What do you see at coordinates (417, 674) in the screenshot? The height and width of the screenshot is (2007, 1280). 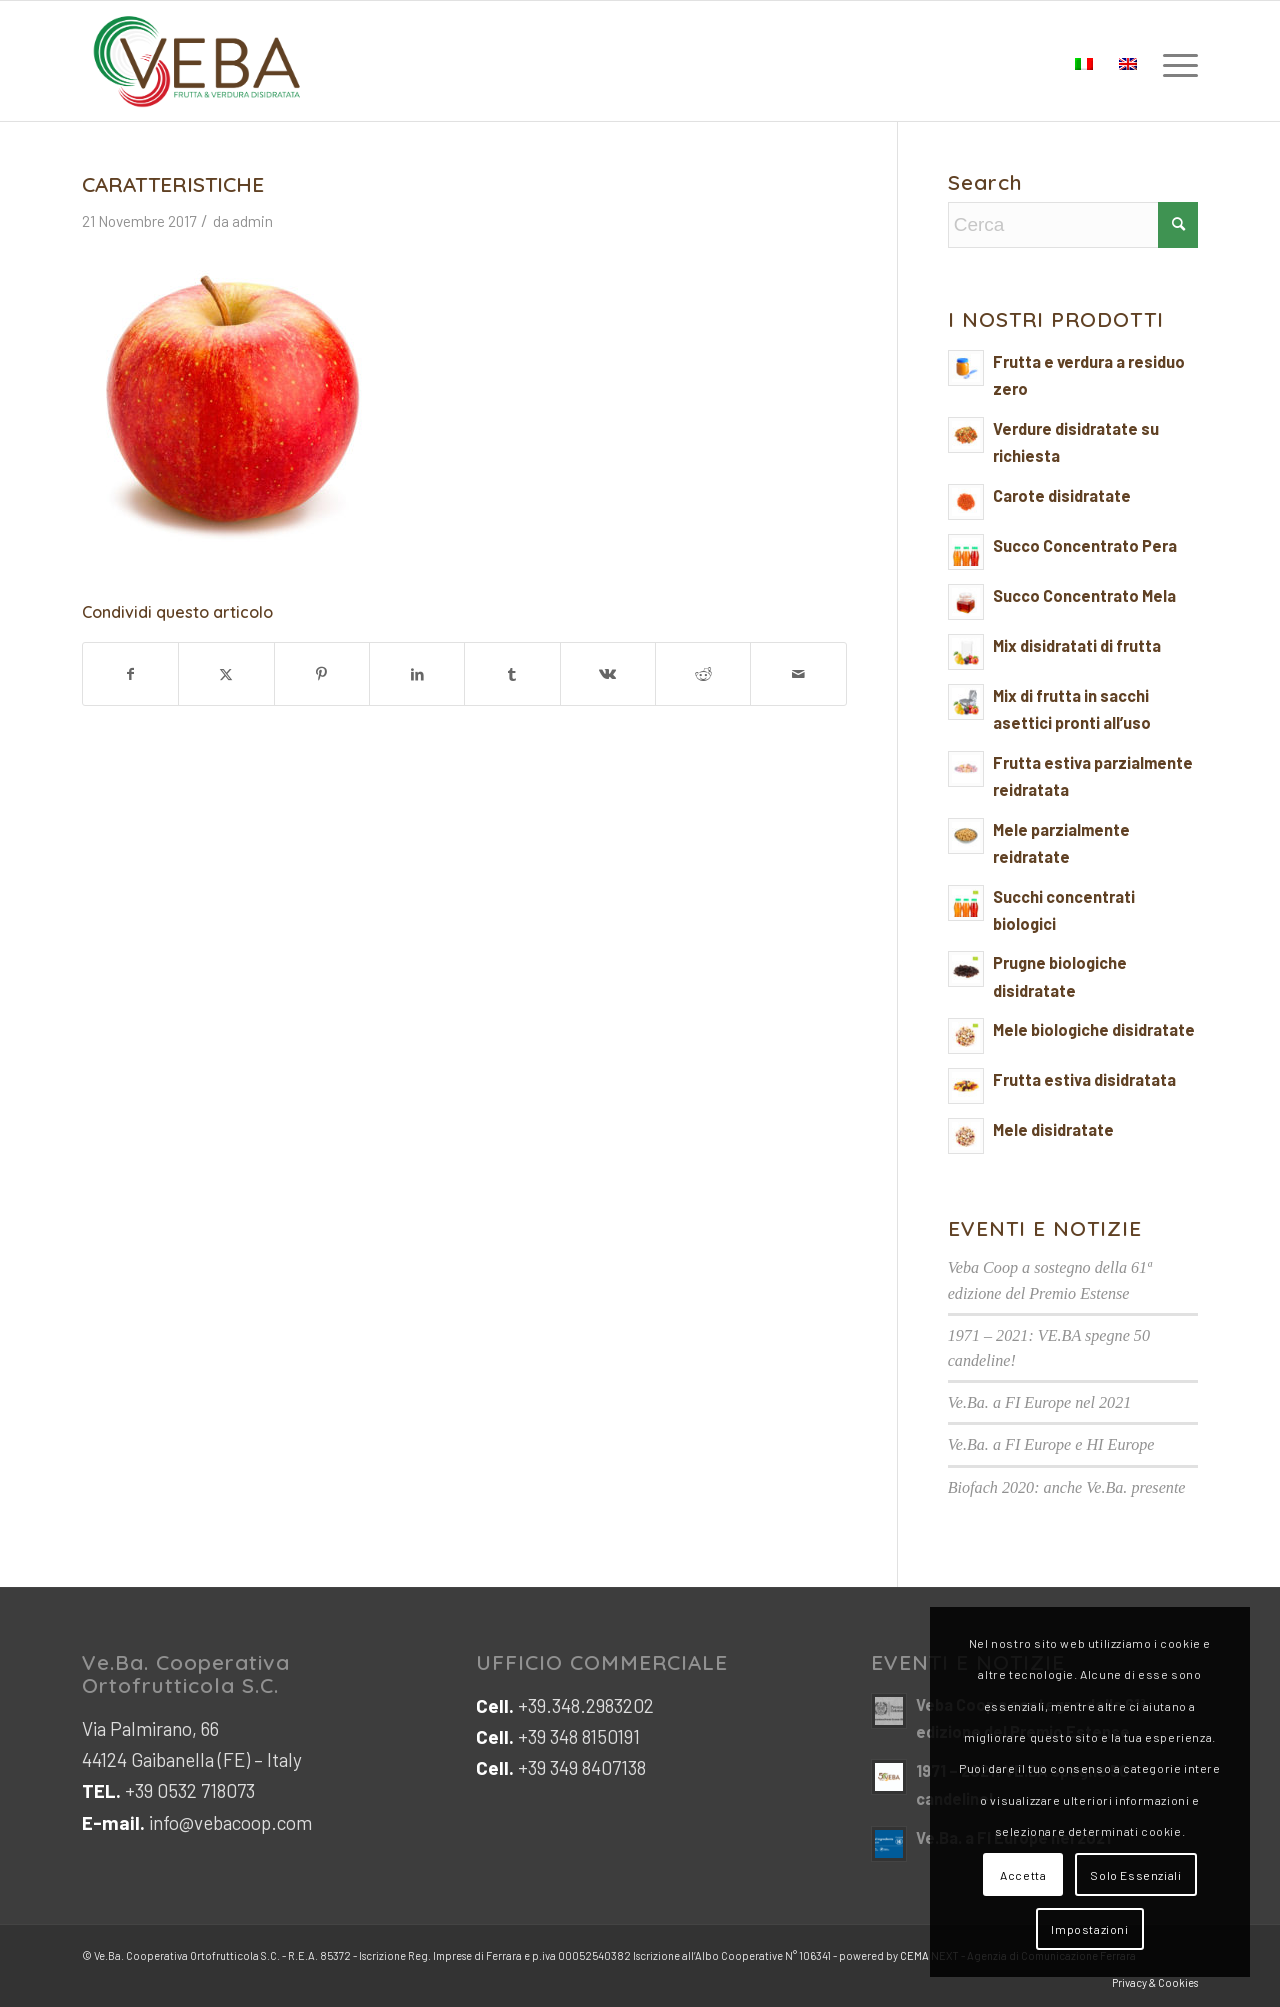 I see `[Condividi su LinkedIn]` at bounding box center [417, 674].